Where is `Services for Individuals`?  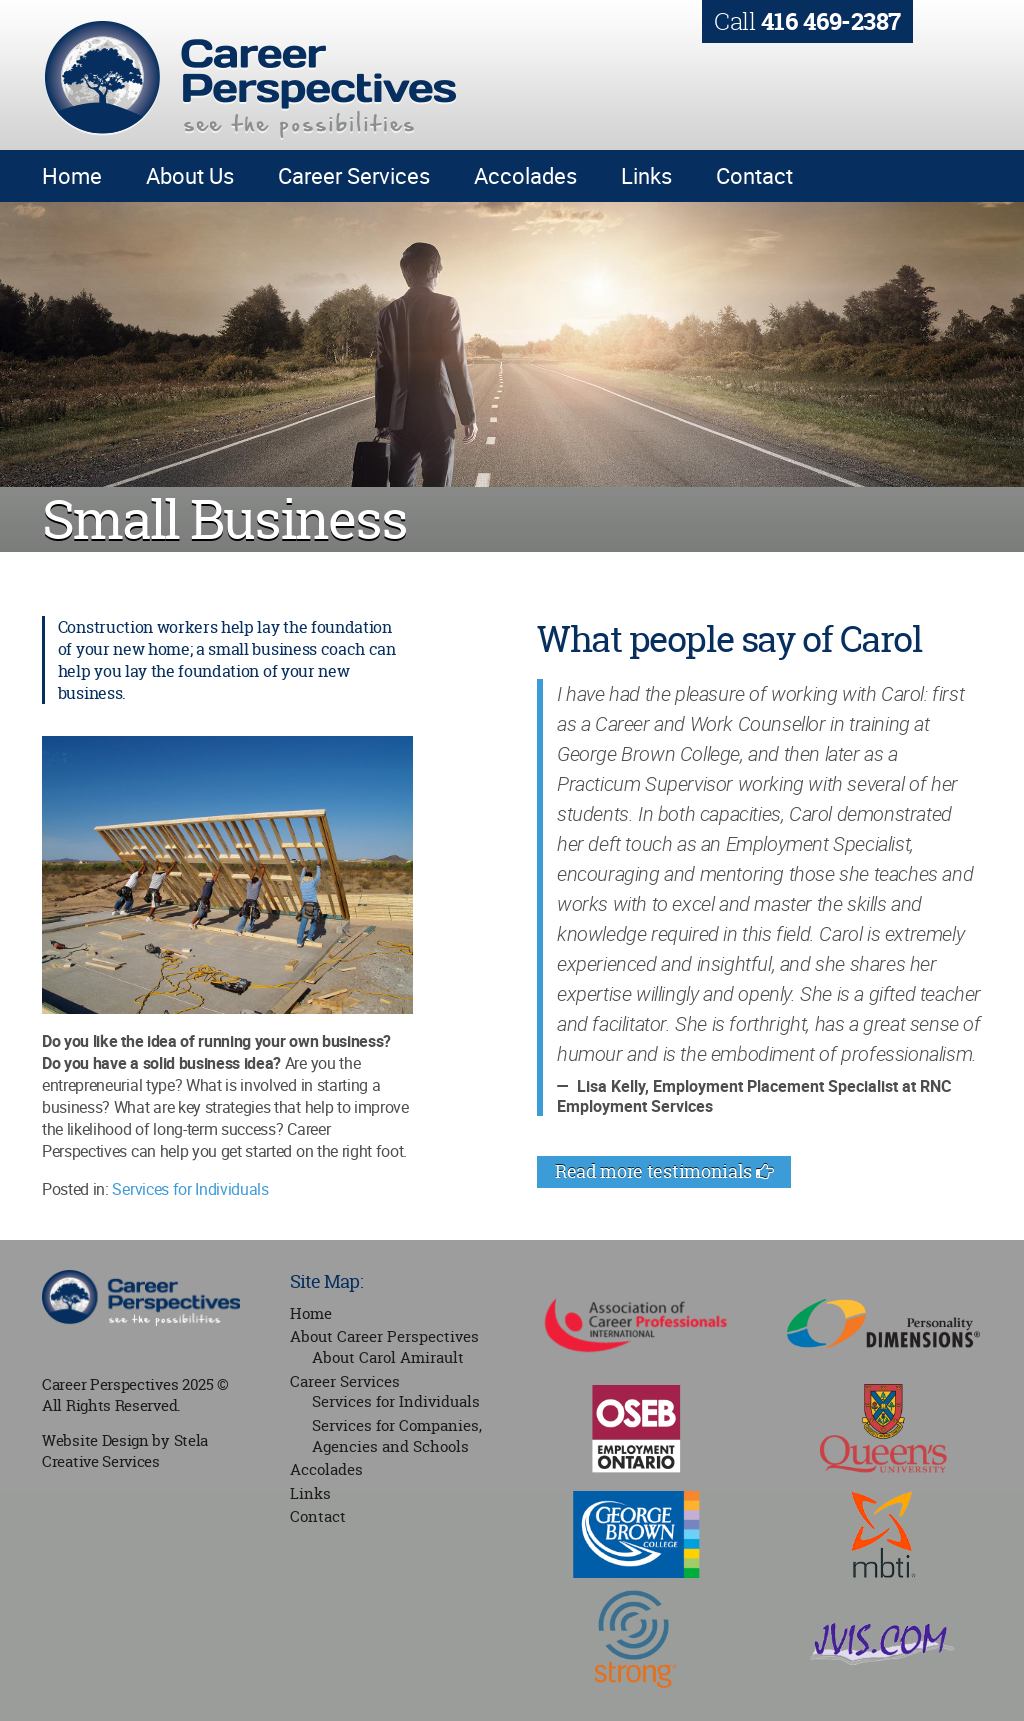 Services for Individuals is located at coordinates (190, 1189).